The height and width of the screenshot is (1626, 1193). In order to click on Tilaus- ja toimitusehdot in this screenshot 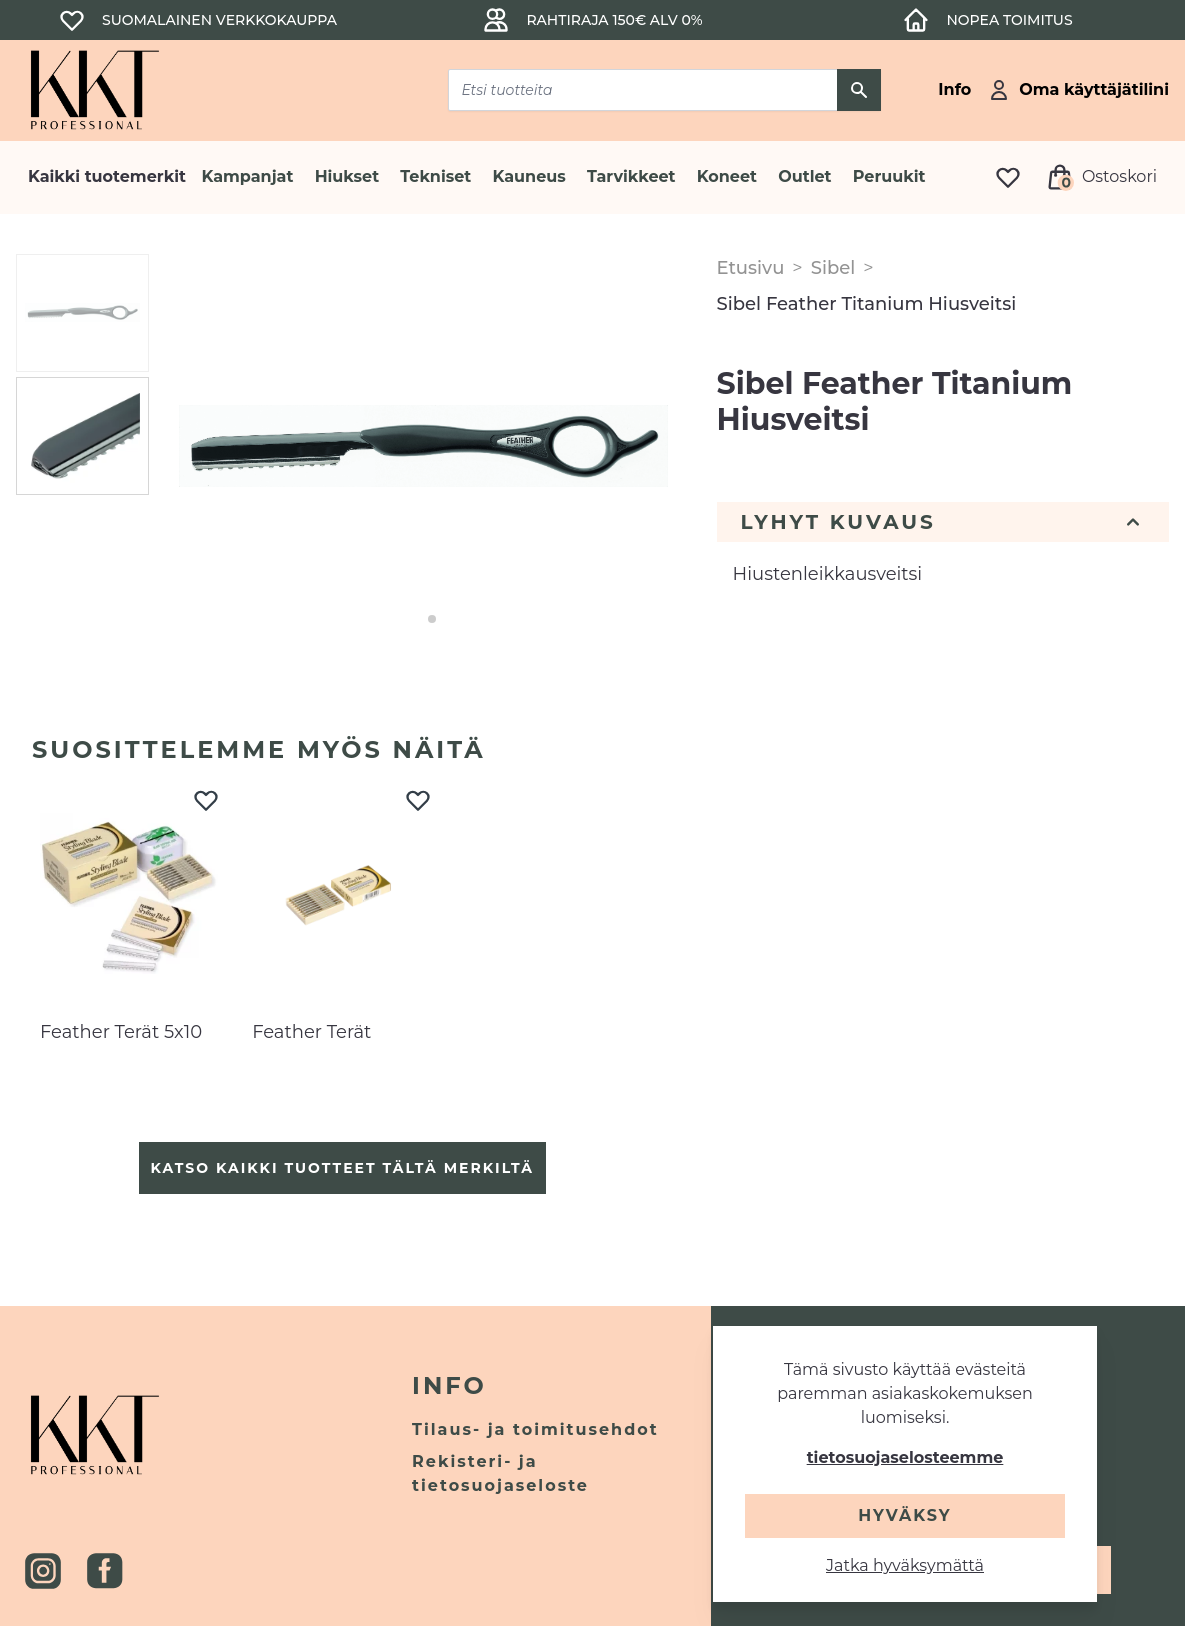, I will do `click(535, 1429)`.